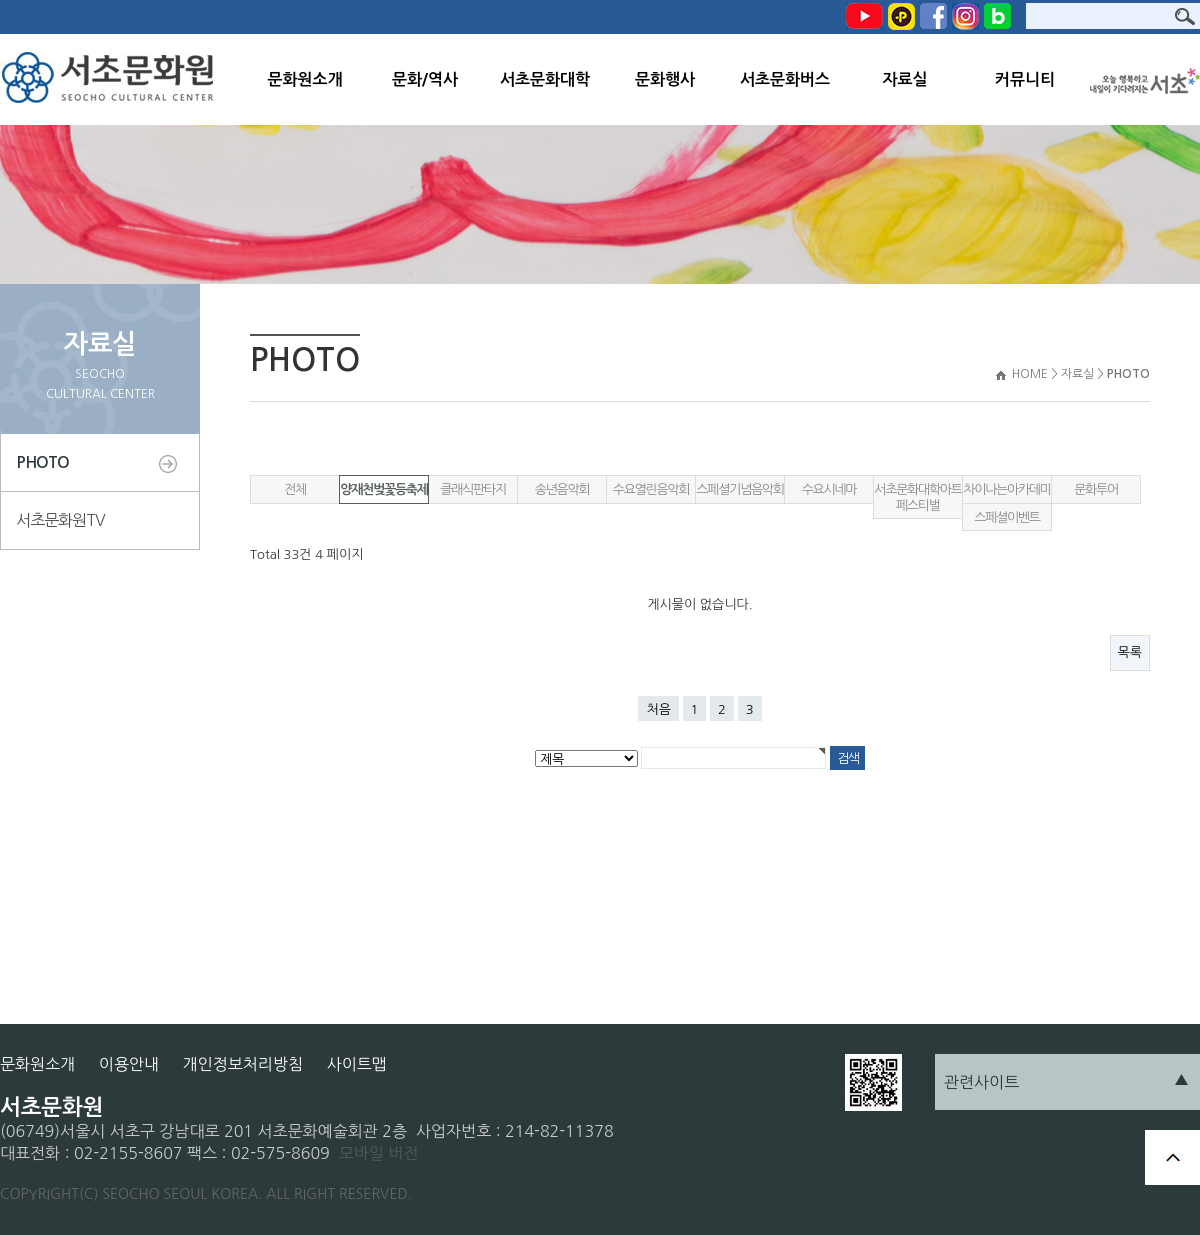  What do you see at coordinates (981, 1082) in the screenshot?
I see `관련사이트` at bounding box center [981, 1082].